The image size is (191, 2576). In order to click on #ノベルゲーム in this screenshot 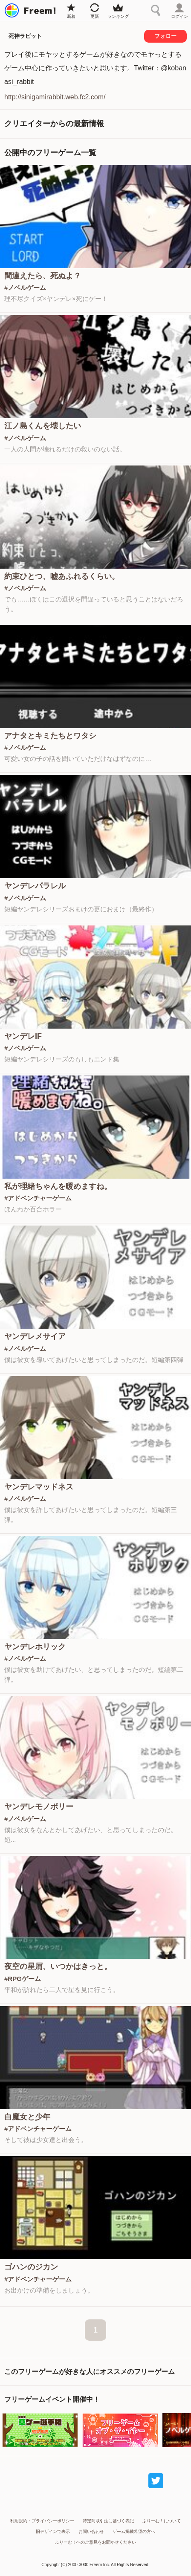, I will do `click(25, 287)`.